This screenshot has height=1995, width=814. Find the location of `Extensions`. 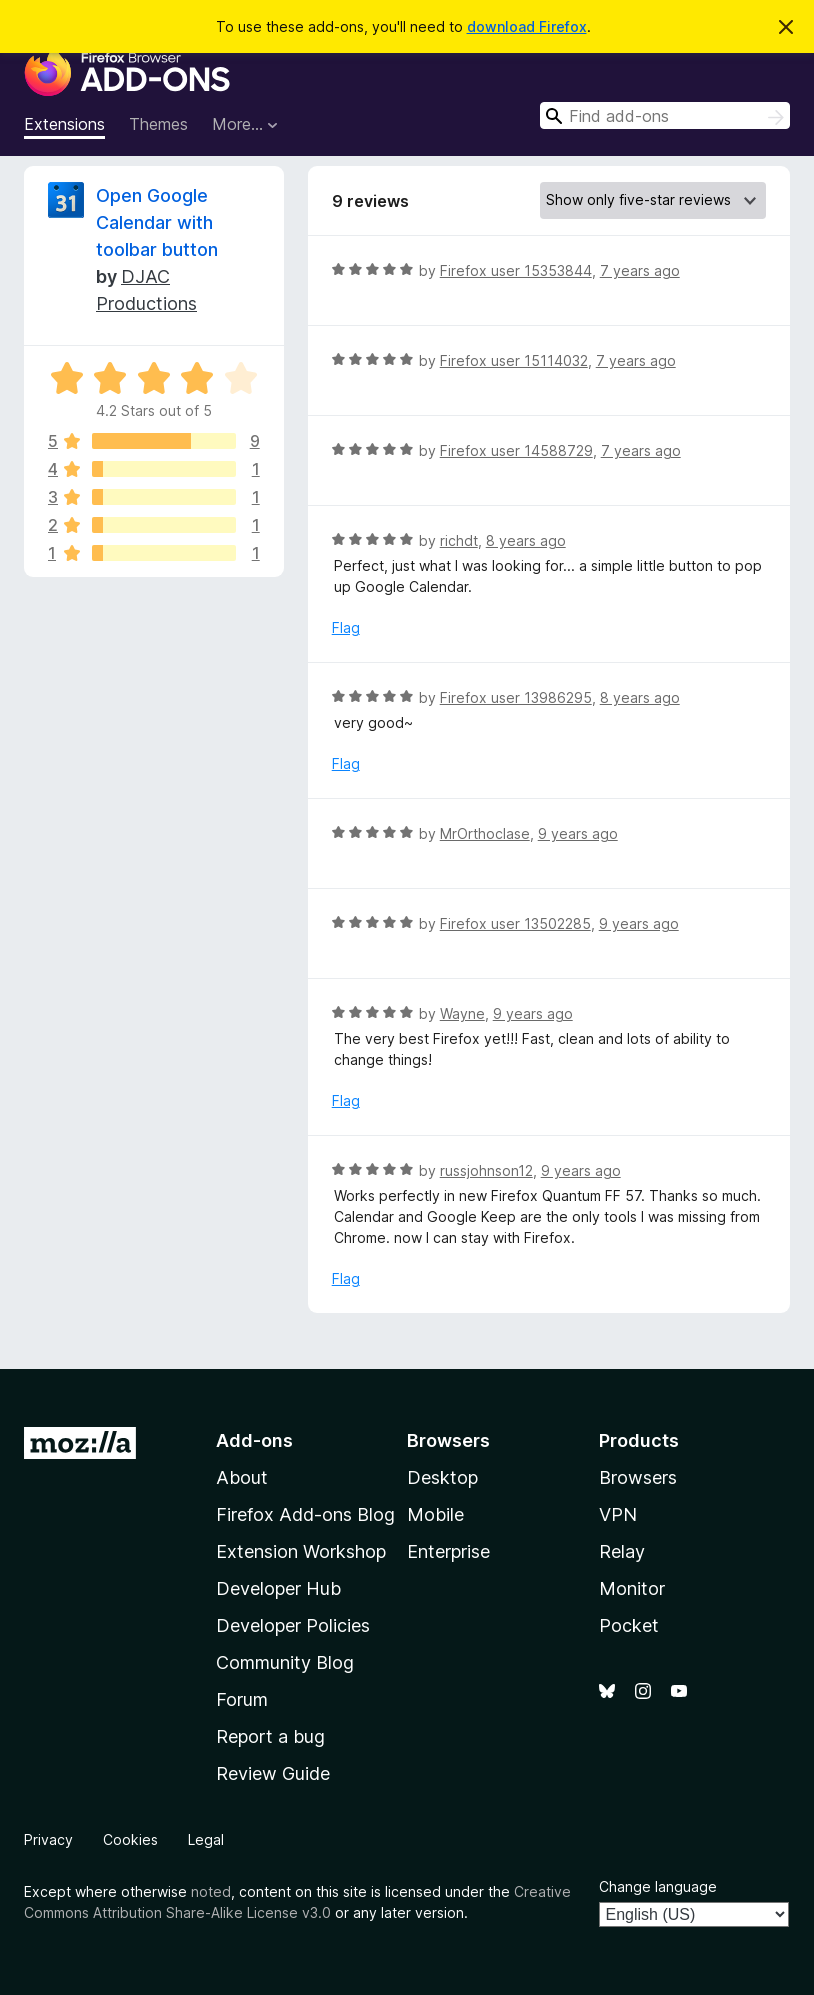

Extensions is located at coordinates (64, 124).